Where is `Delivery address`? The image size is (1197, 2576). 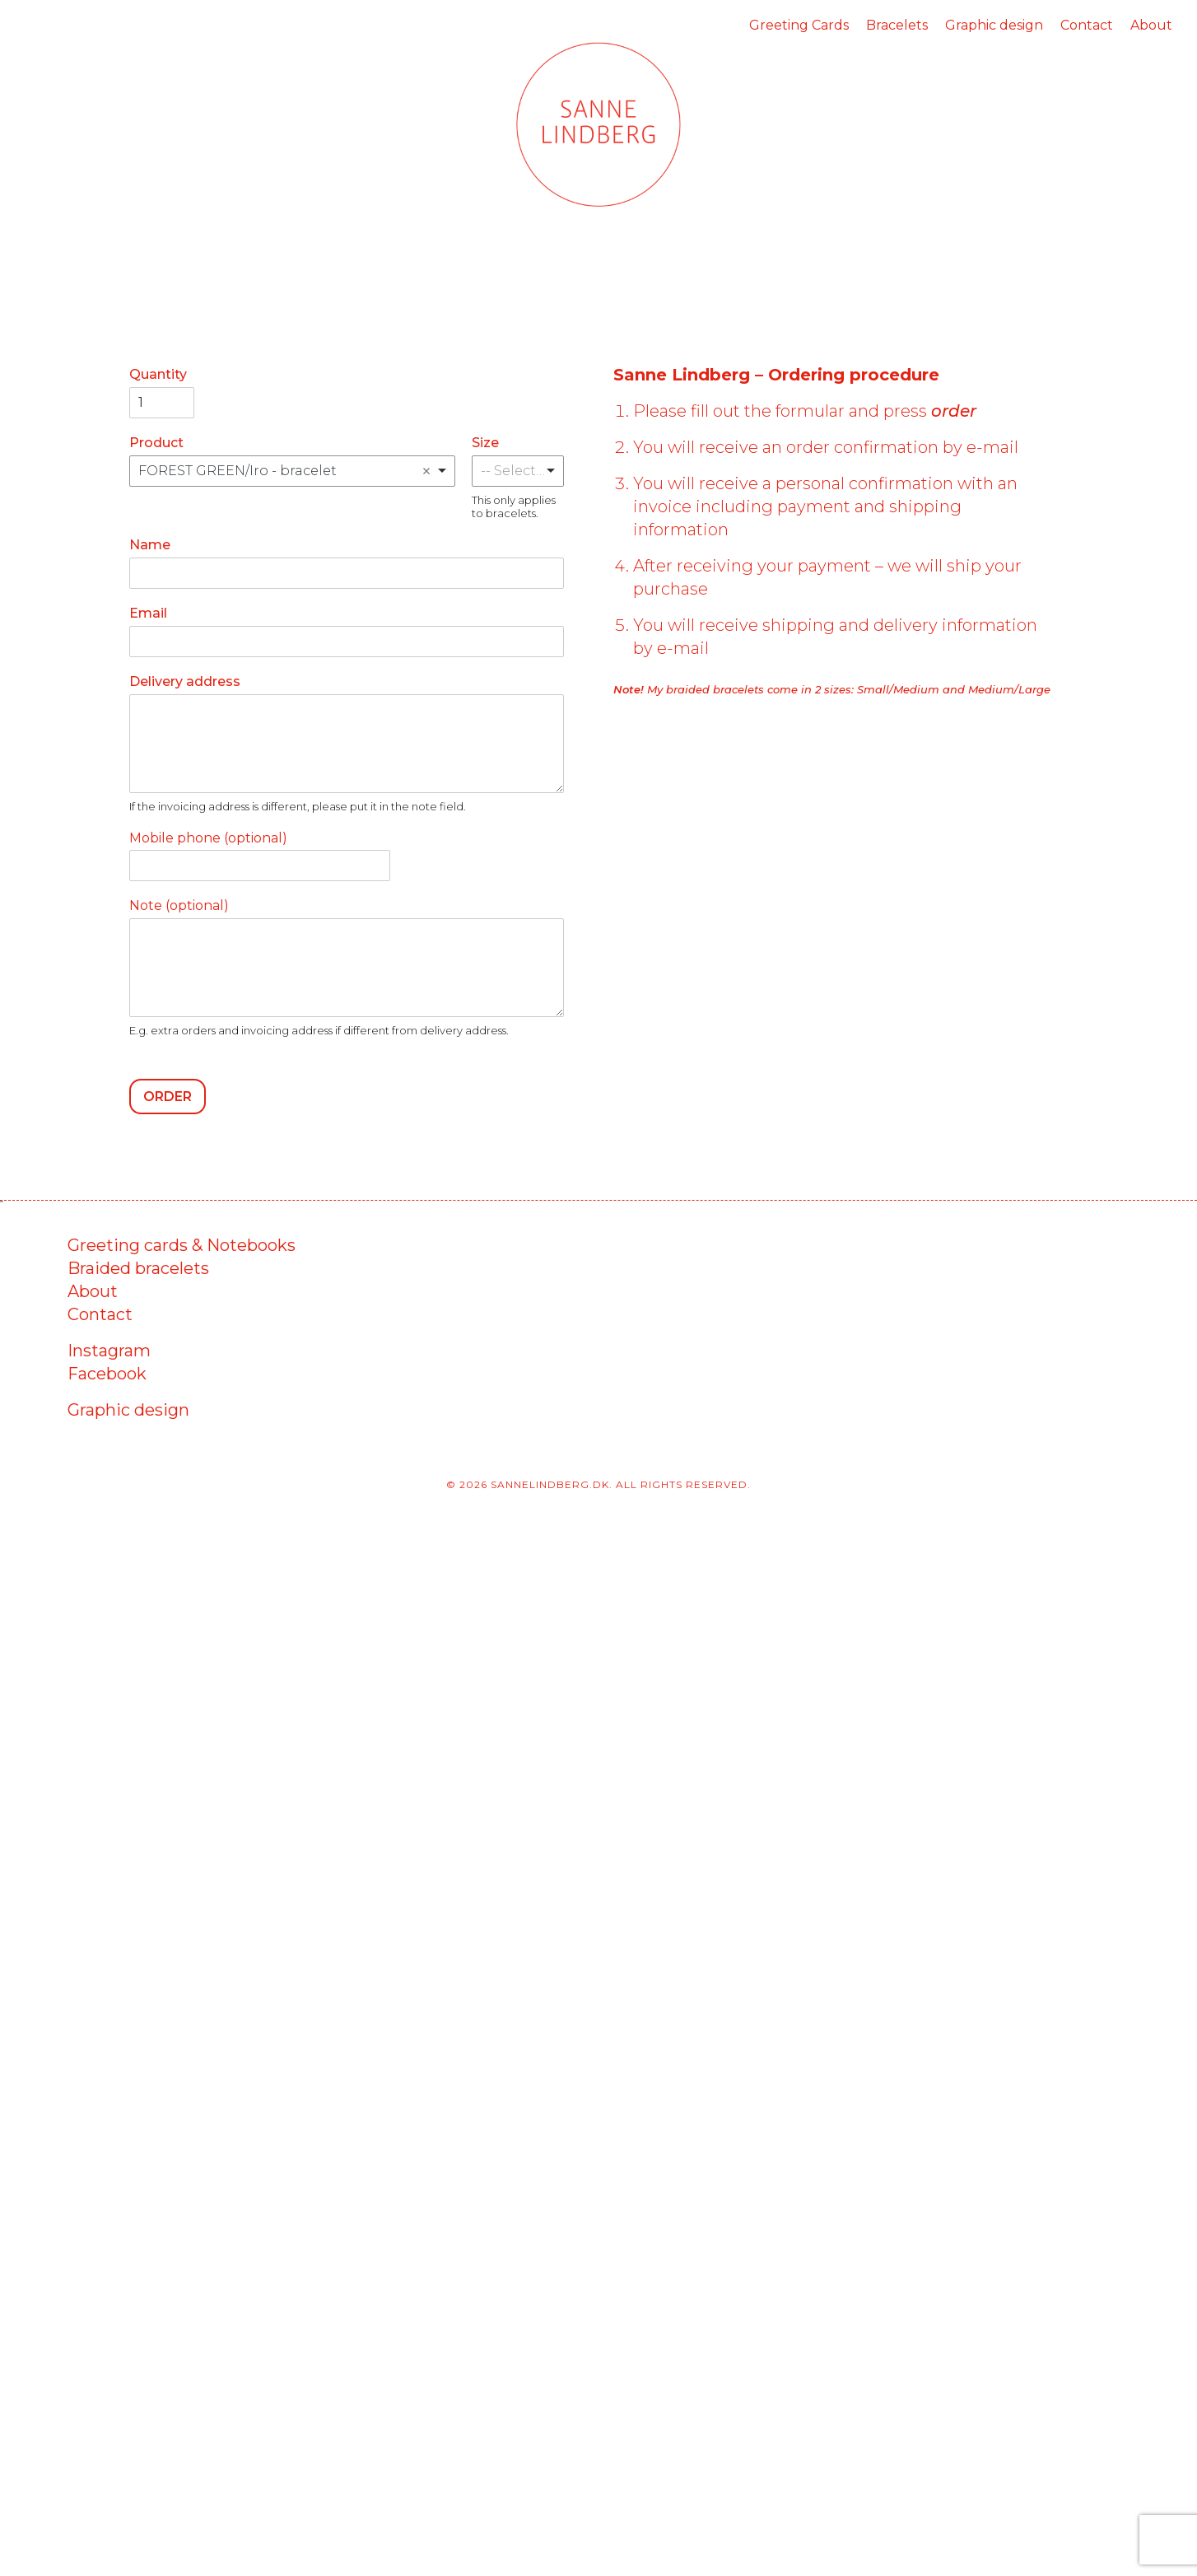
Delivery address is located at coordinates (184, 681).